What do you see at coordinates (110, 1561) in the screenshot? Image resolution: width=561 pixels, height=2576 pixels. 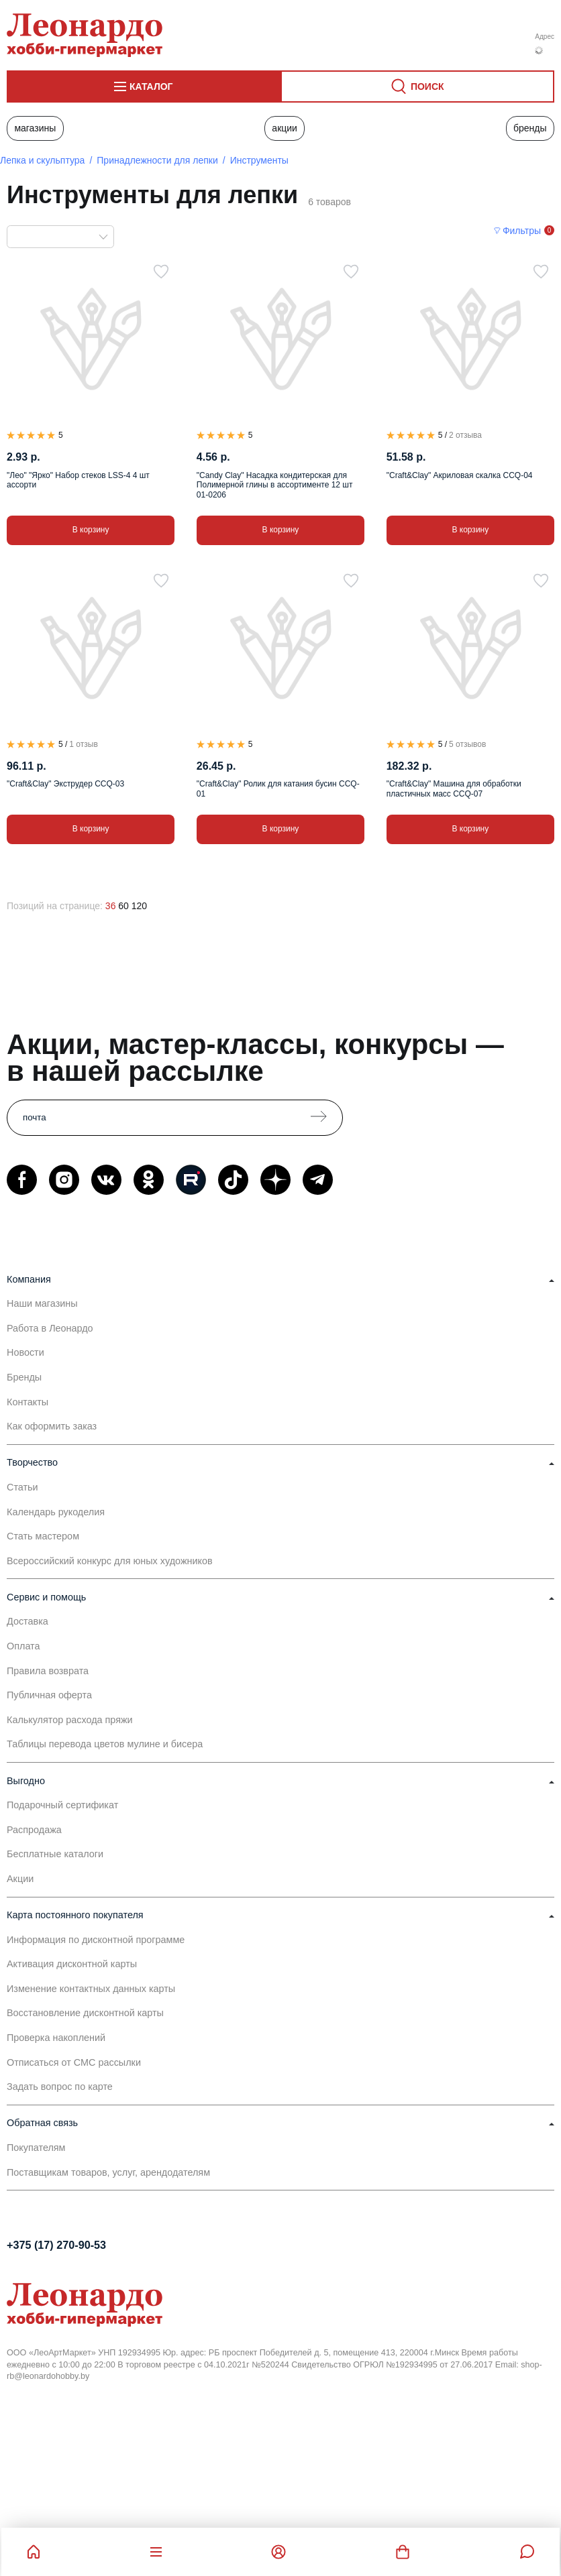 I see `Всероссийский конкурс для юных художников` at bounding box center [110, 1561].